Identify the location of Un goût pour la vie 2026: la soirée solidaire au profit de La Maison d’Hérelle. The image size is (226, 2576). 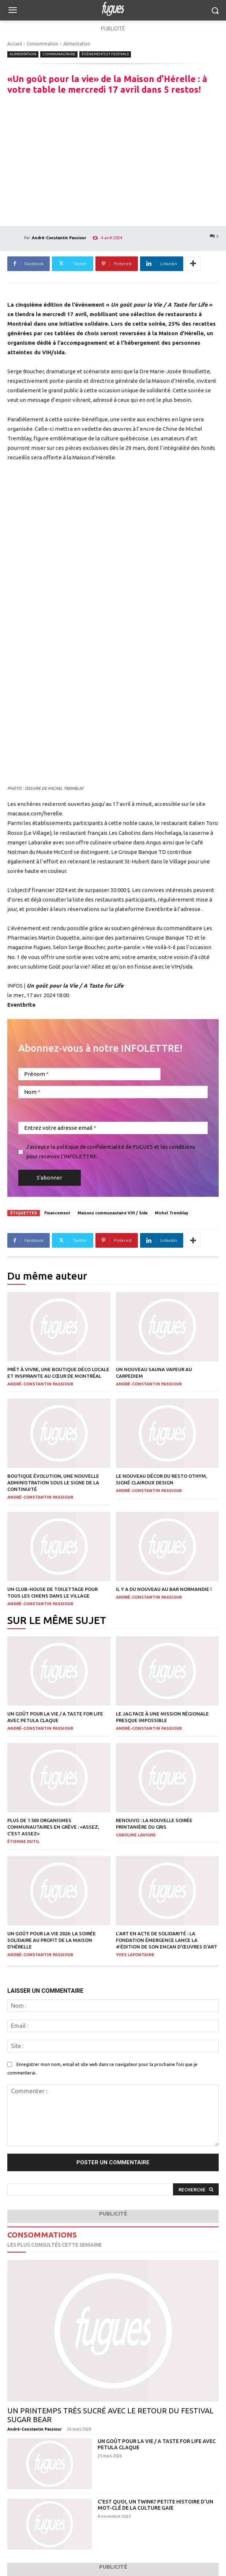
(51, 1940).